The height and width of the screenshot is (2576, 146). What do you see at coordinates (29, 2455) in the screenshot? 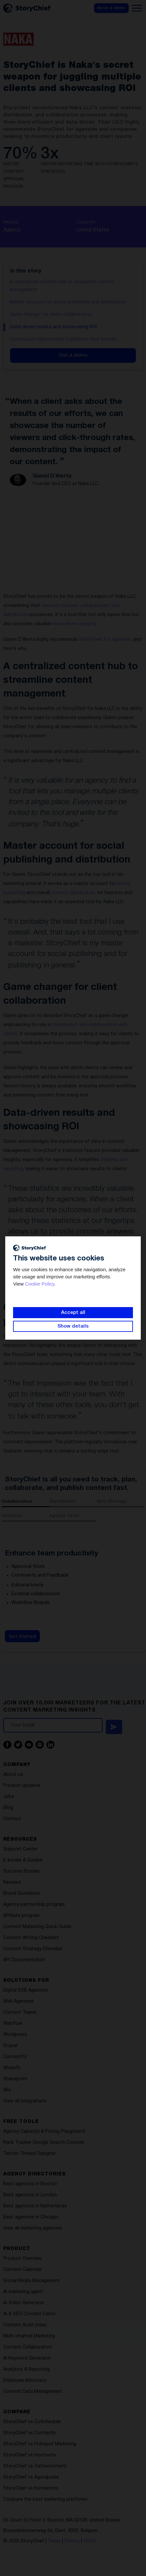
I see `StoryChief vs Hootsuite` at bounding box center [29, 2455].